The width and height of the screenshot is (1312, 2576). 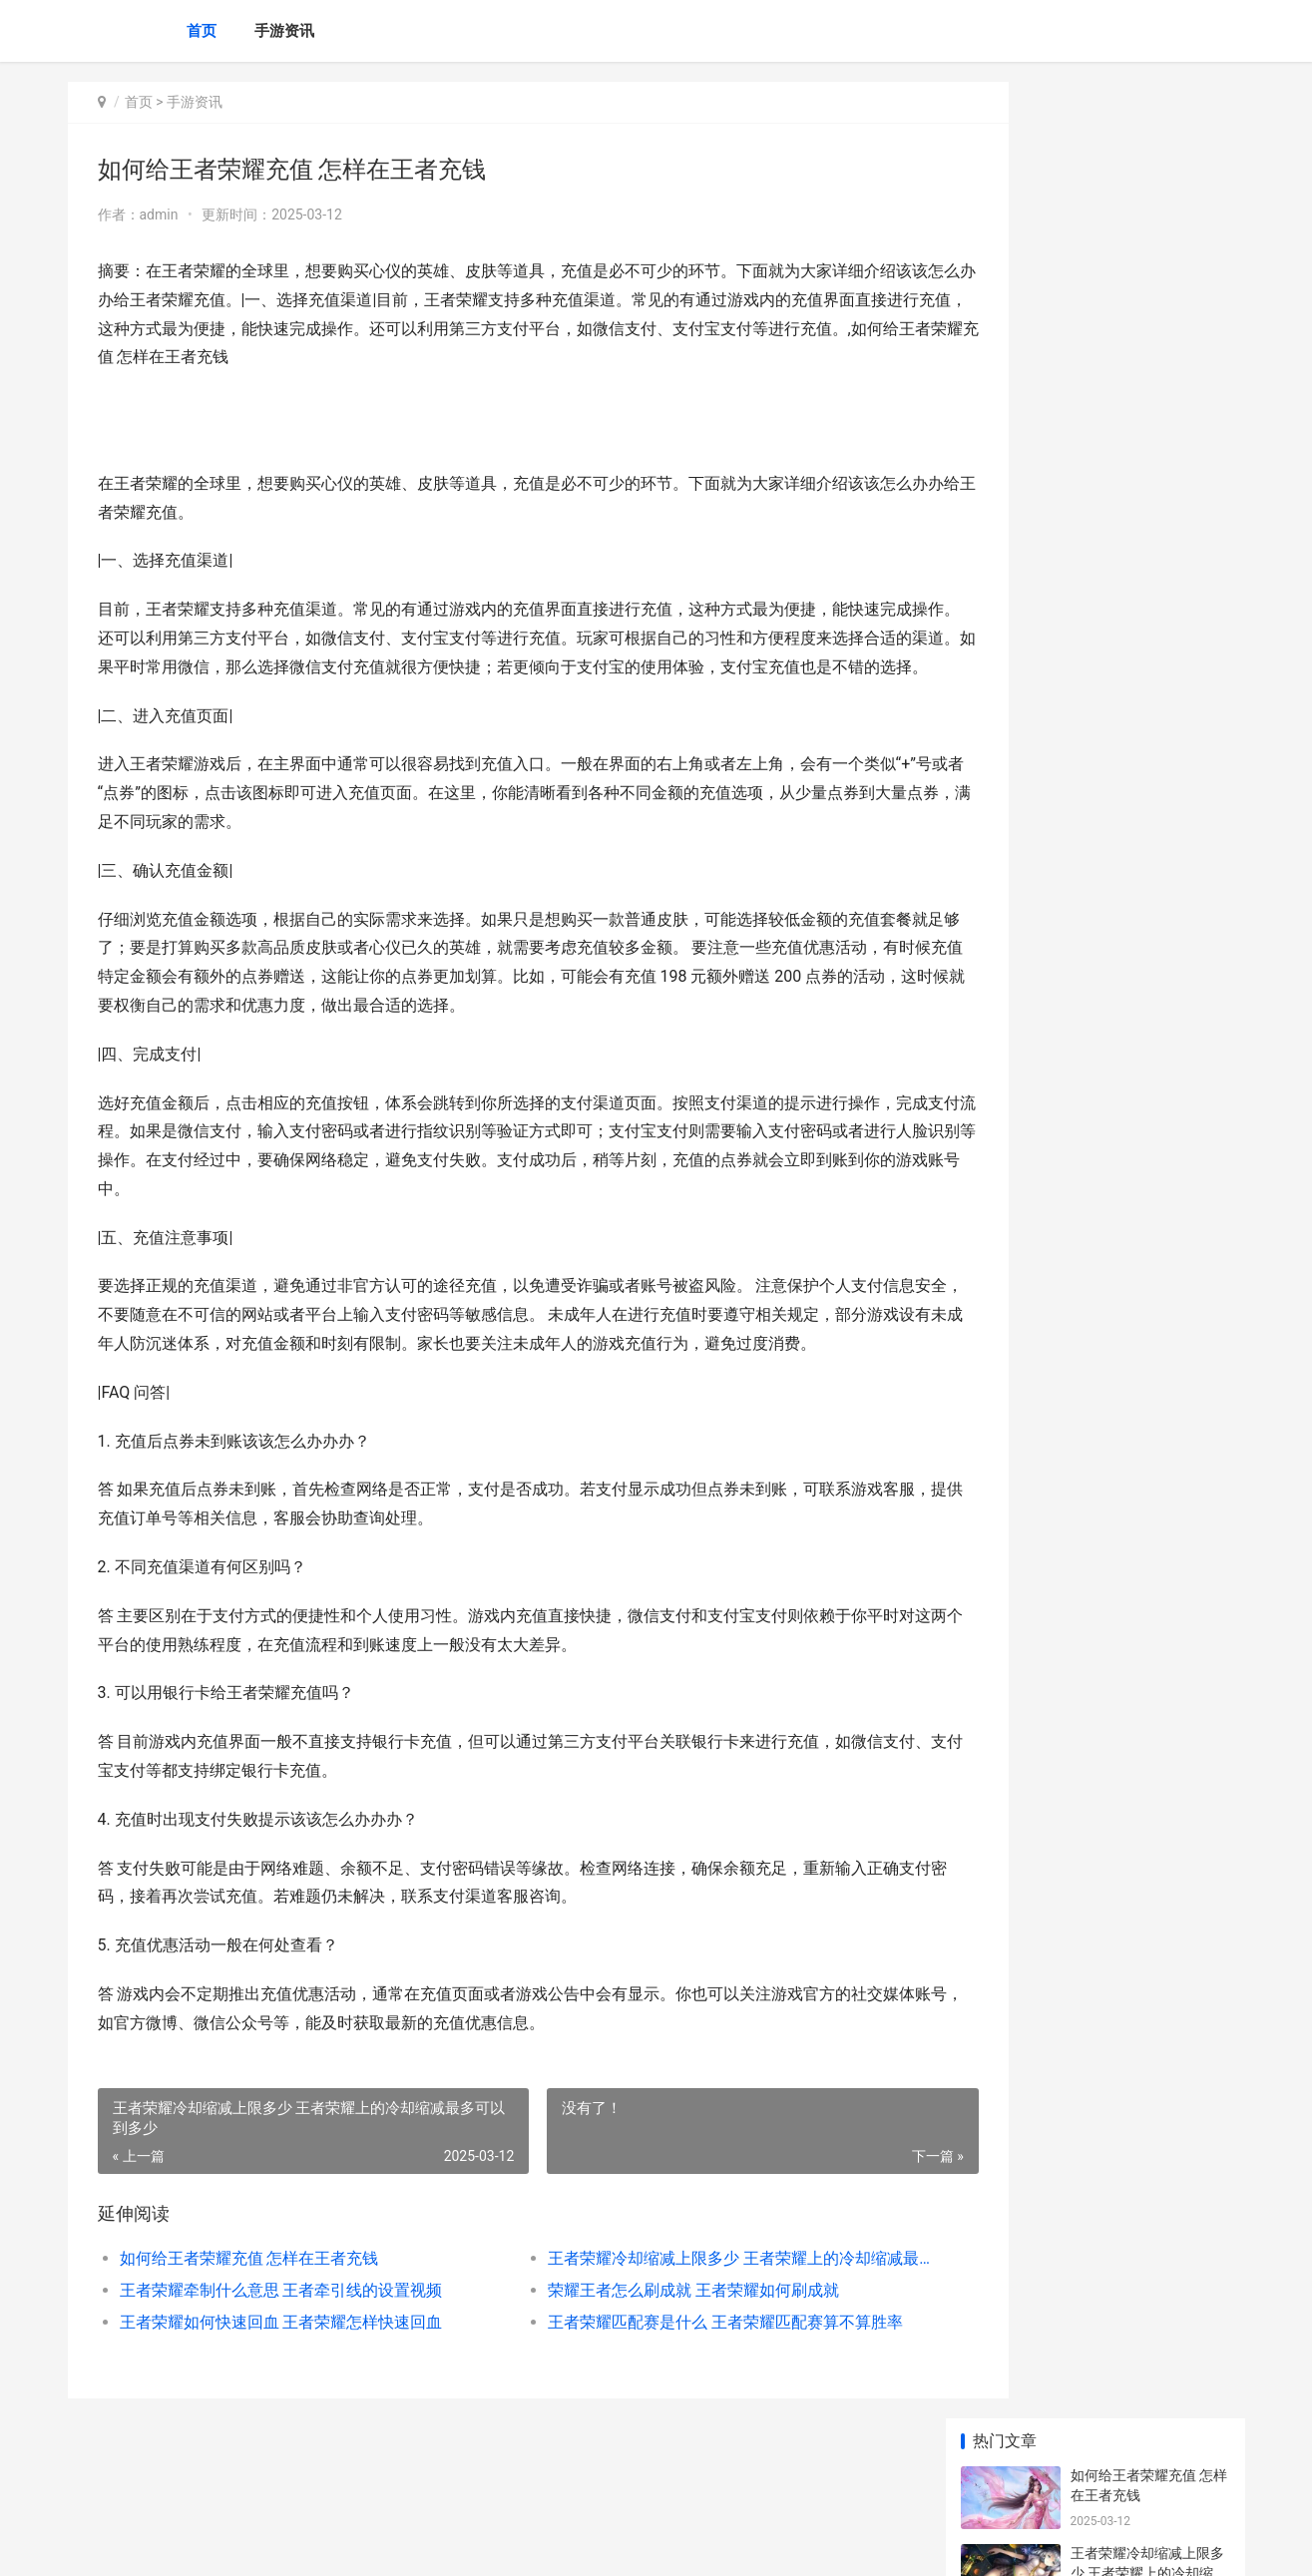 I want to click on 京ICP备2024079909号, so click(x=339, y=2544).